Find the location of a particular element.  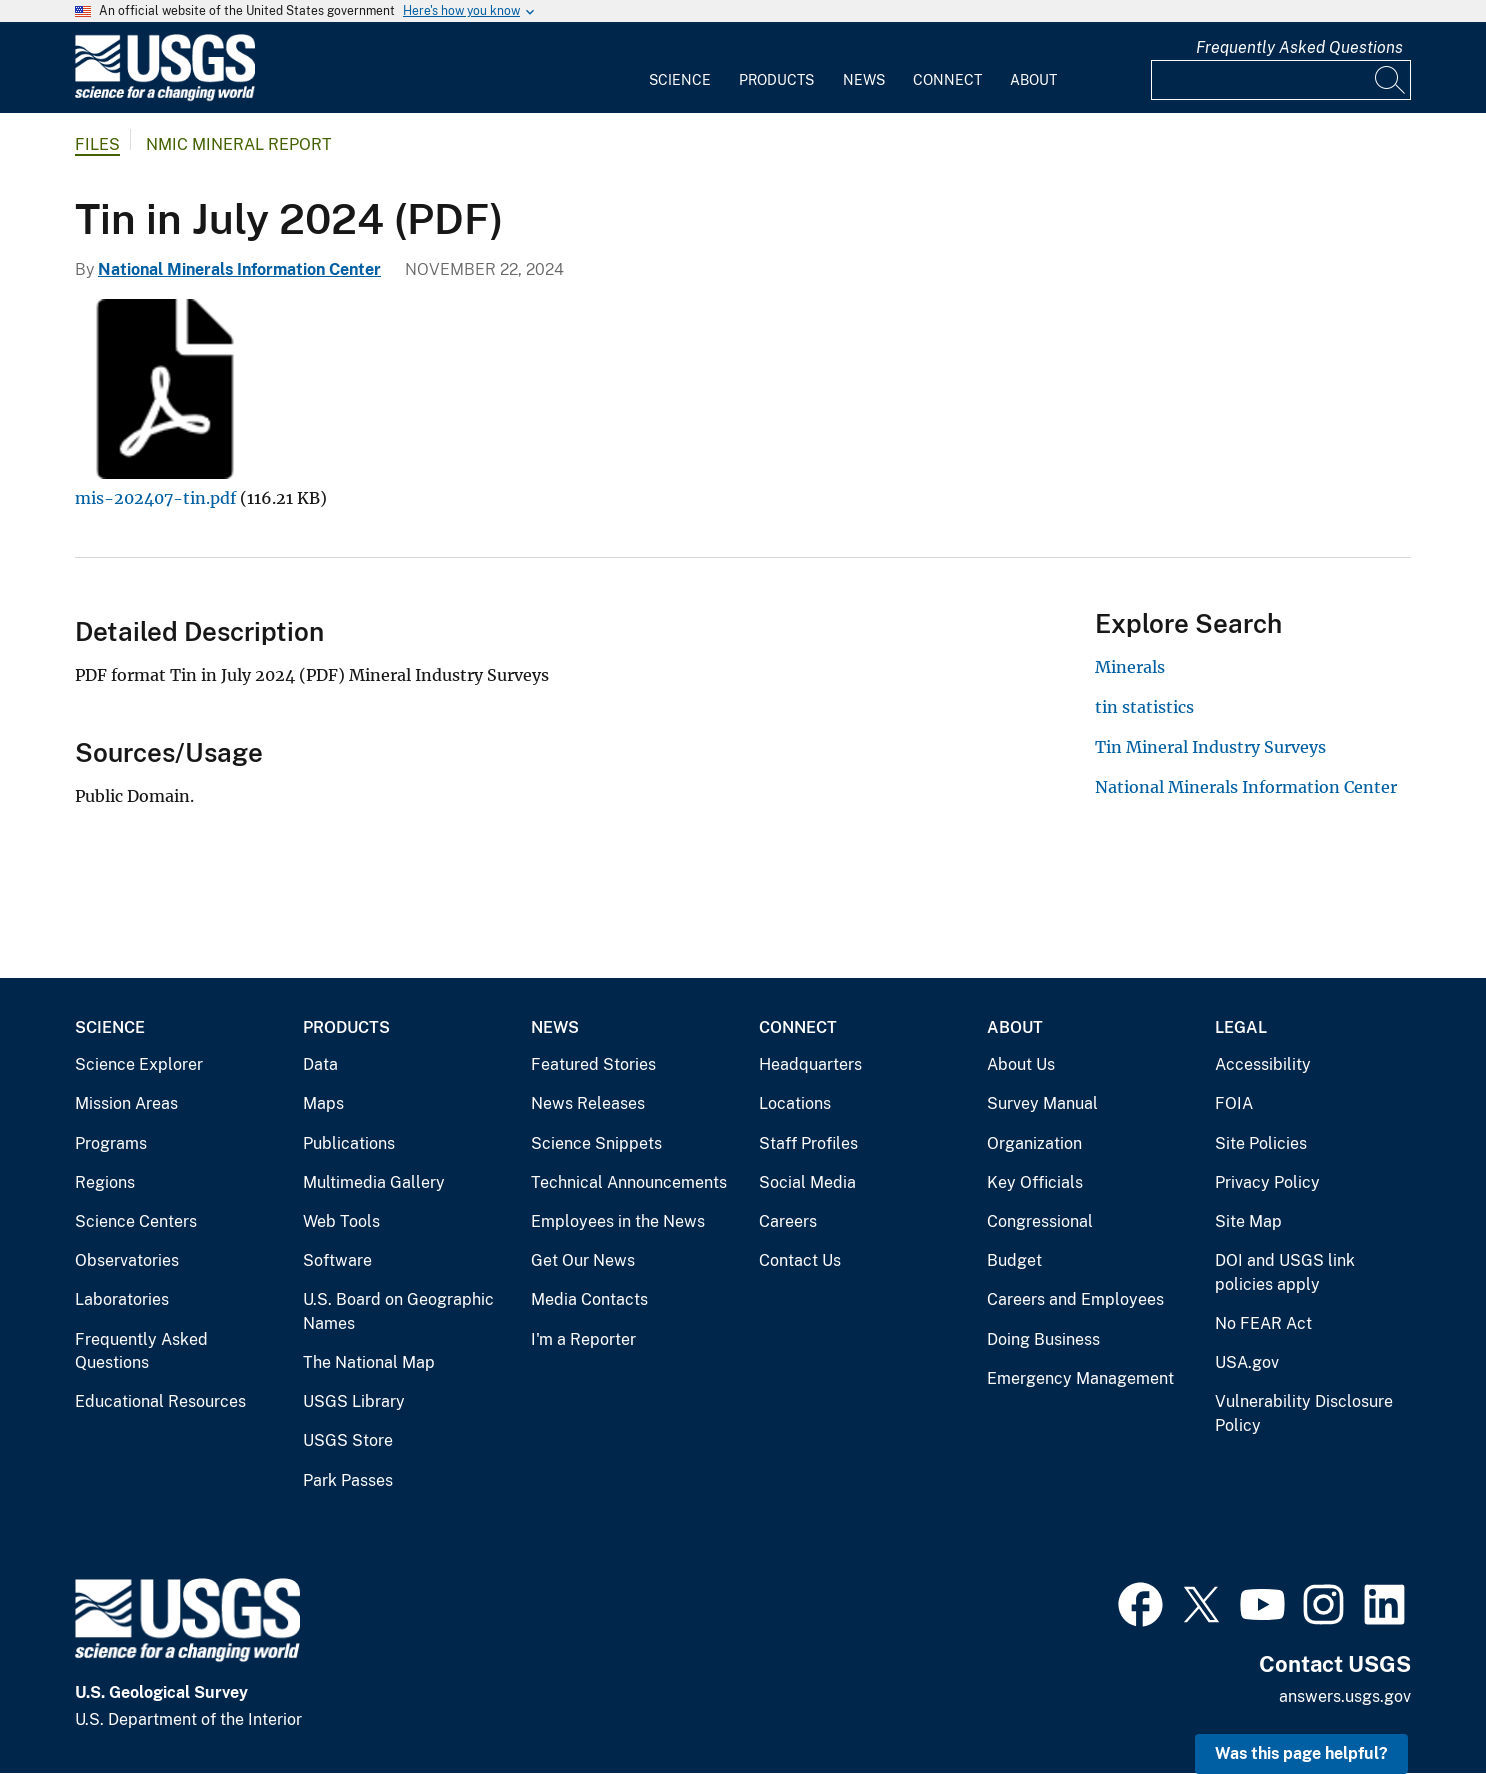

USGS Library is located at coordinates (354, 1401).